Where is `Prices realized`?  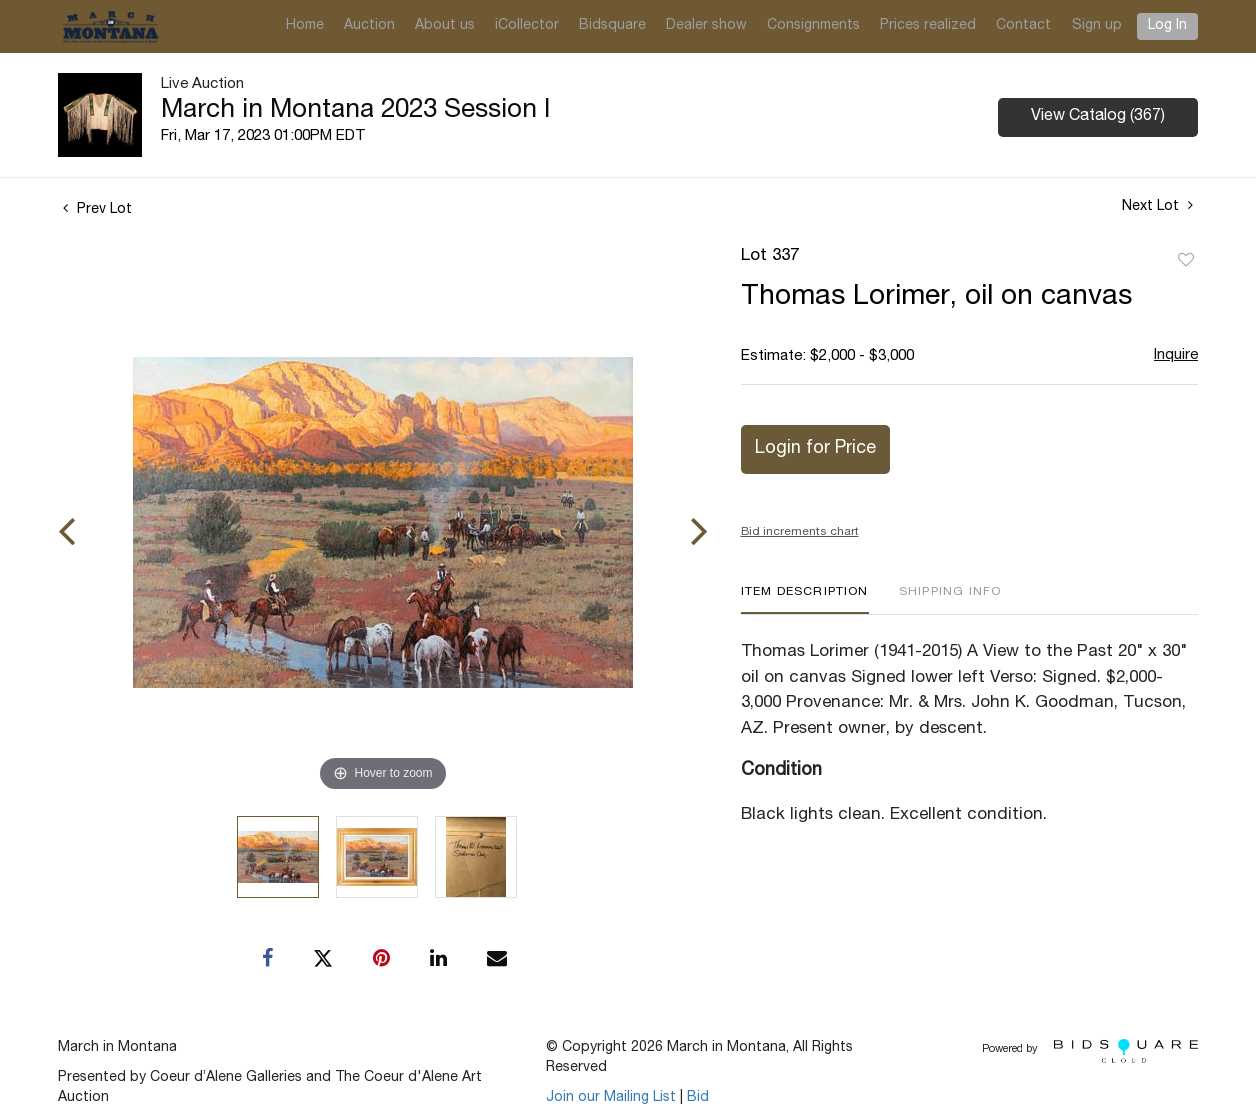 Prices realized is located at coordinates (928, 26).